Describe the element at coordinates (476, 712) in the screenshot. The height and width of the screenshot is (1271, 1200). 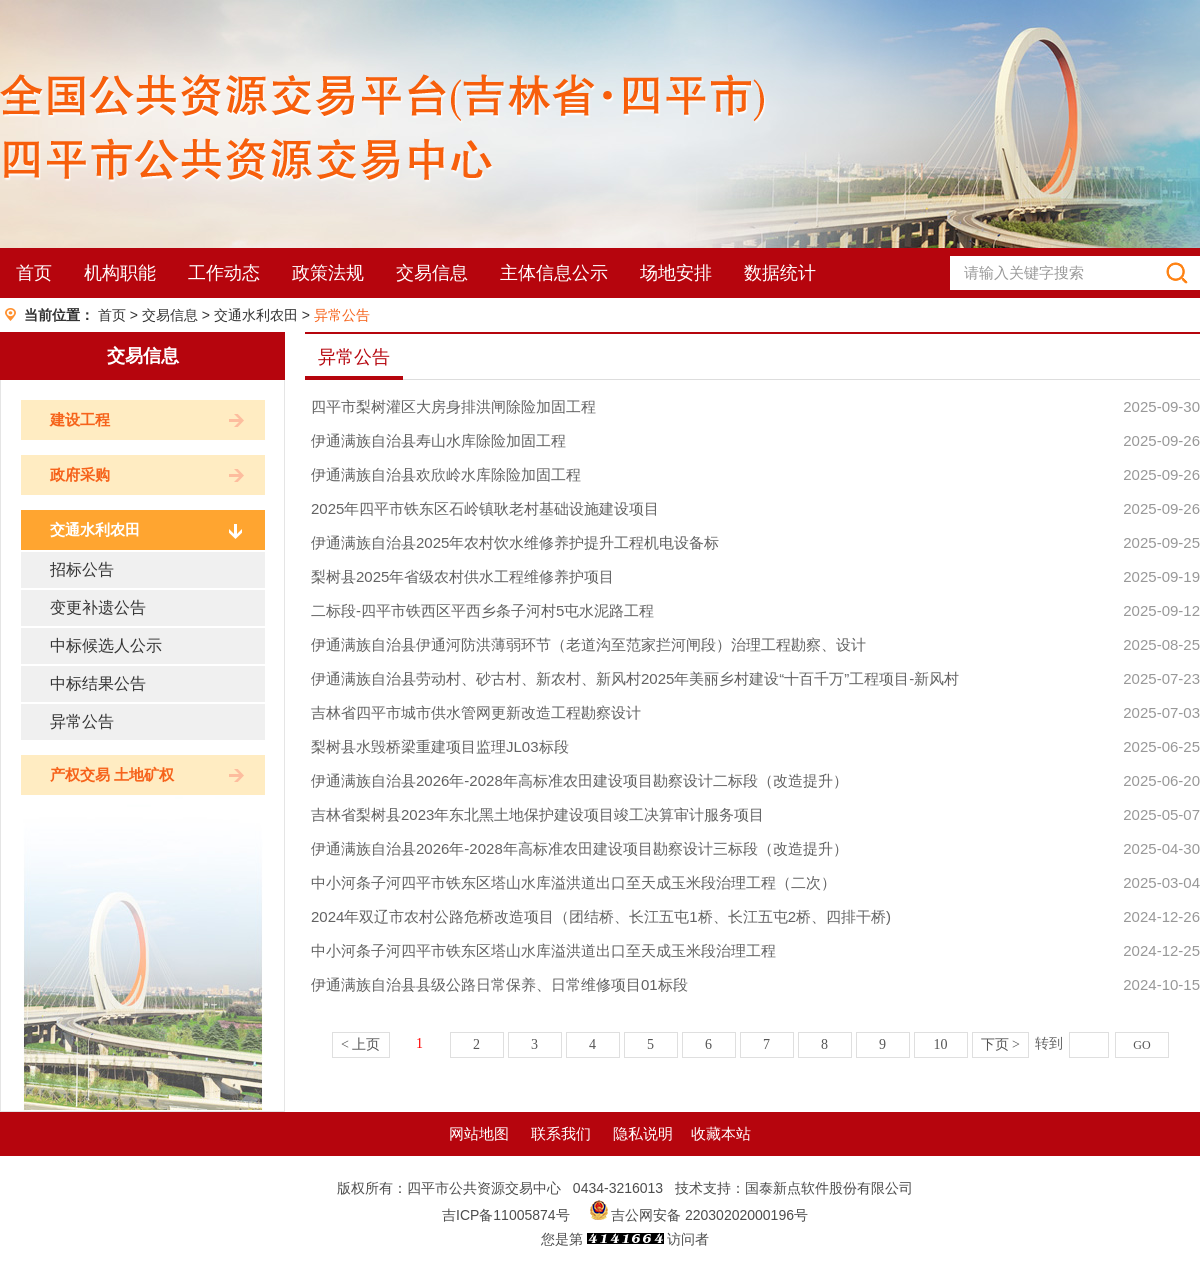
I see `吉林省四平市城市供水管网更新改造工程勘察设计` at that location.